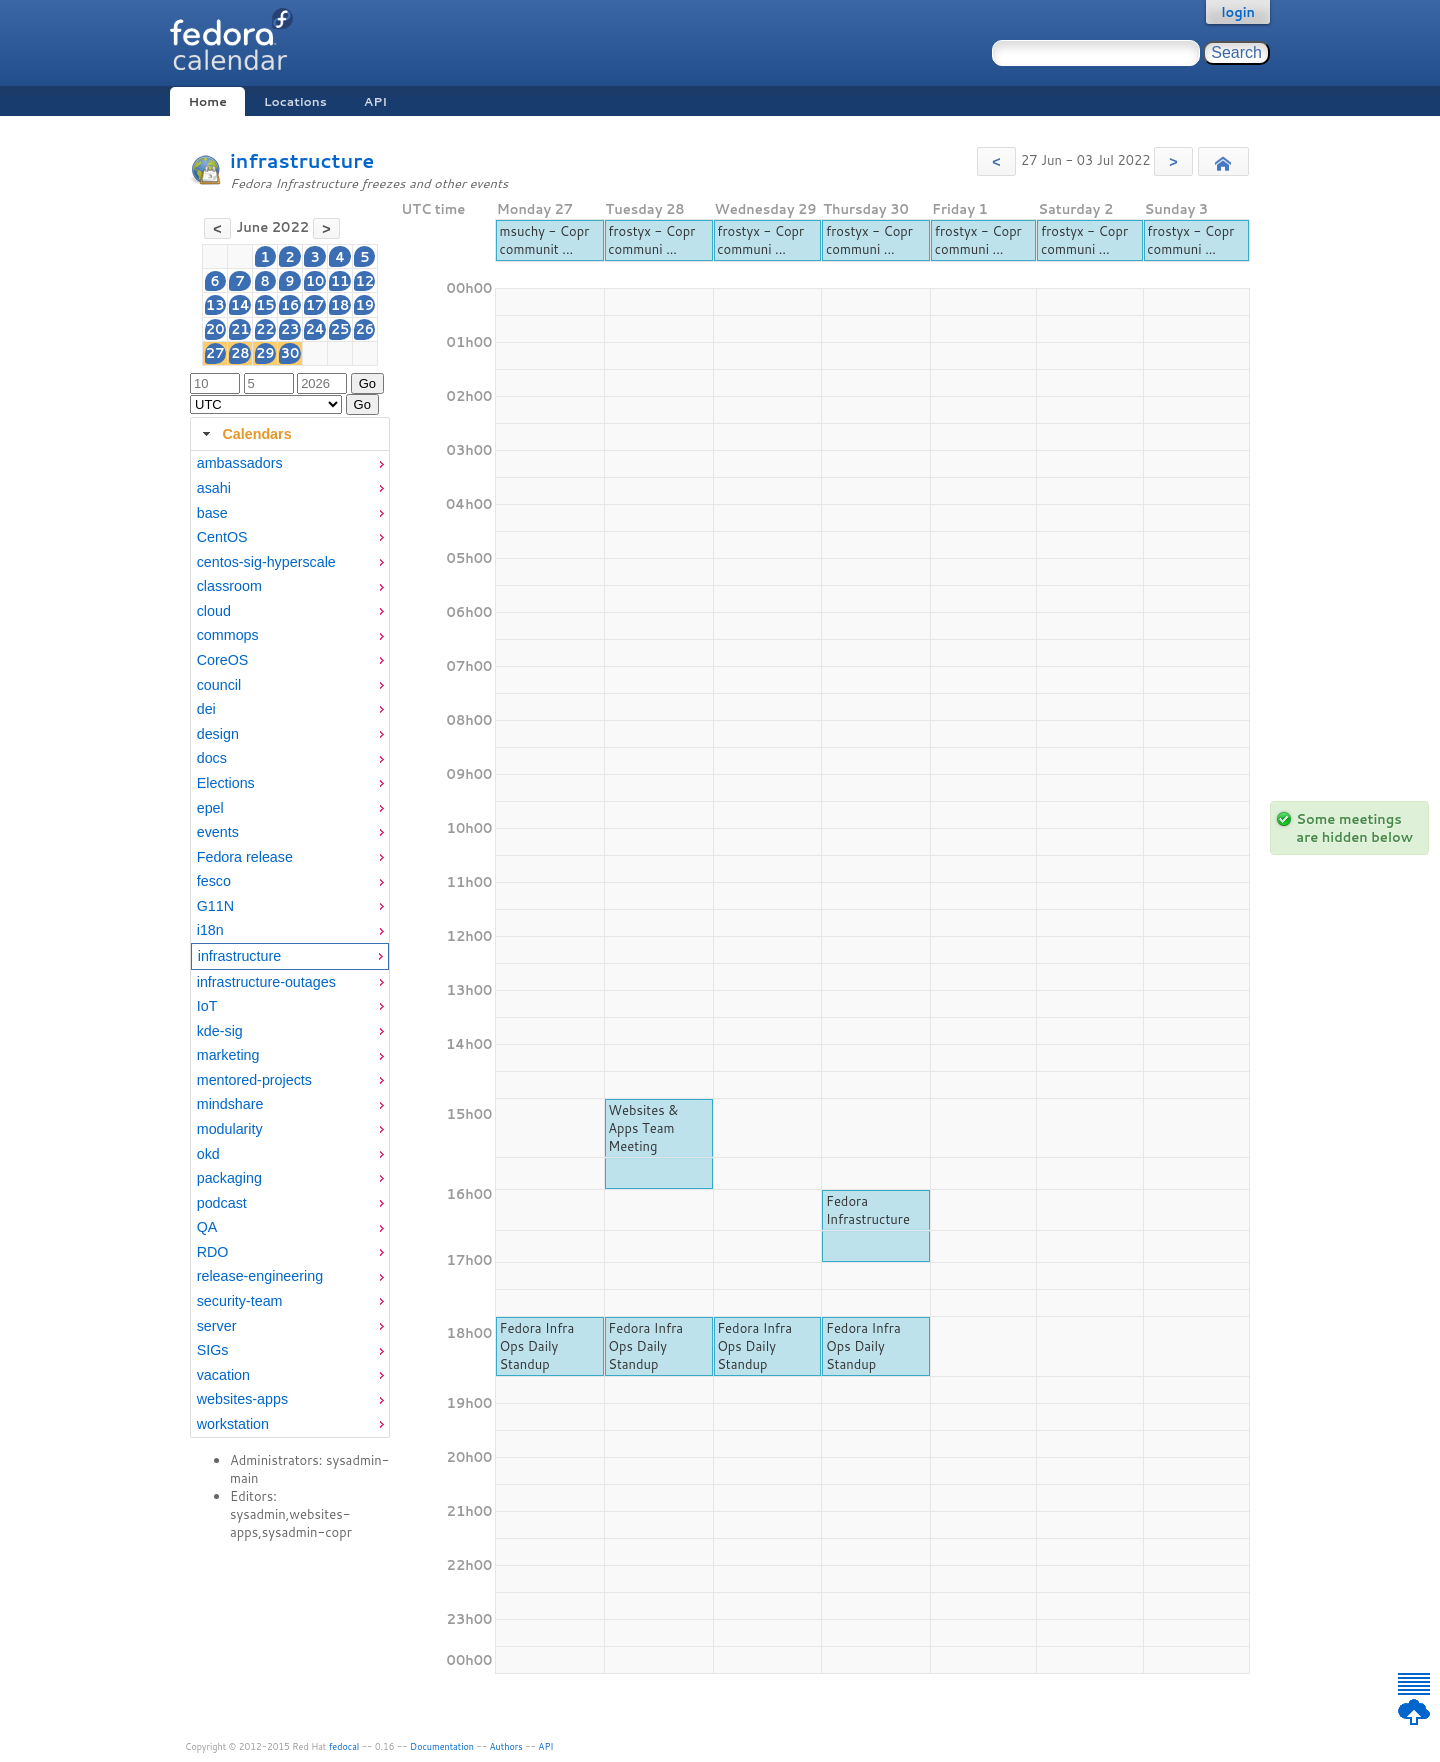 The width and height of the screenshot is (1440, 1762). What do you see at coordinates (643, 1128) in the screenshot?
I see `Websites & Apps Team Meeting` at bounding box center [643, 1128].